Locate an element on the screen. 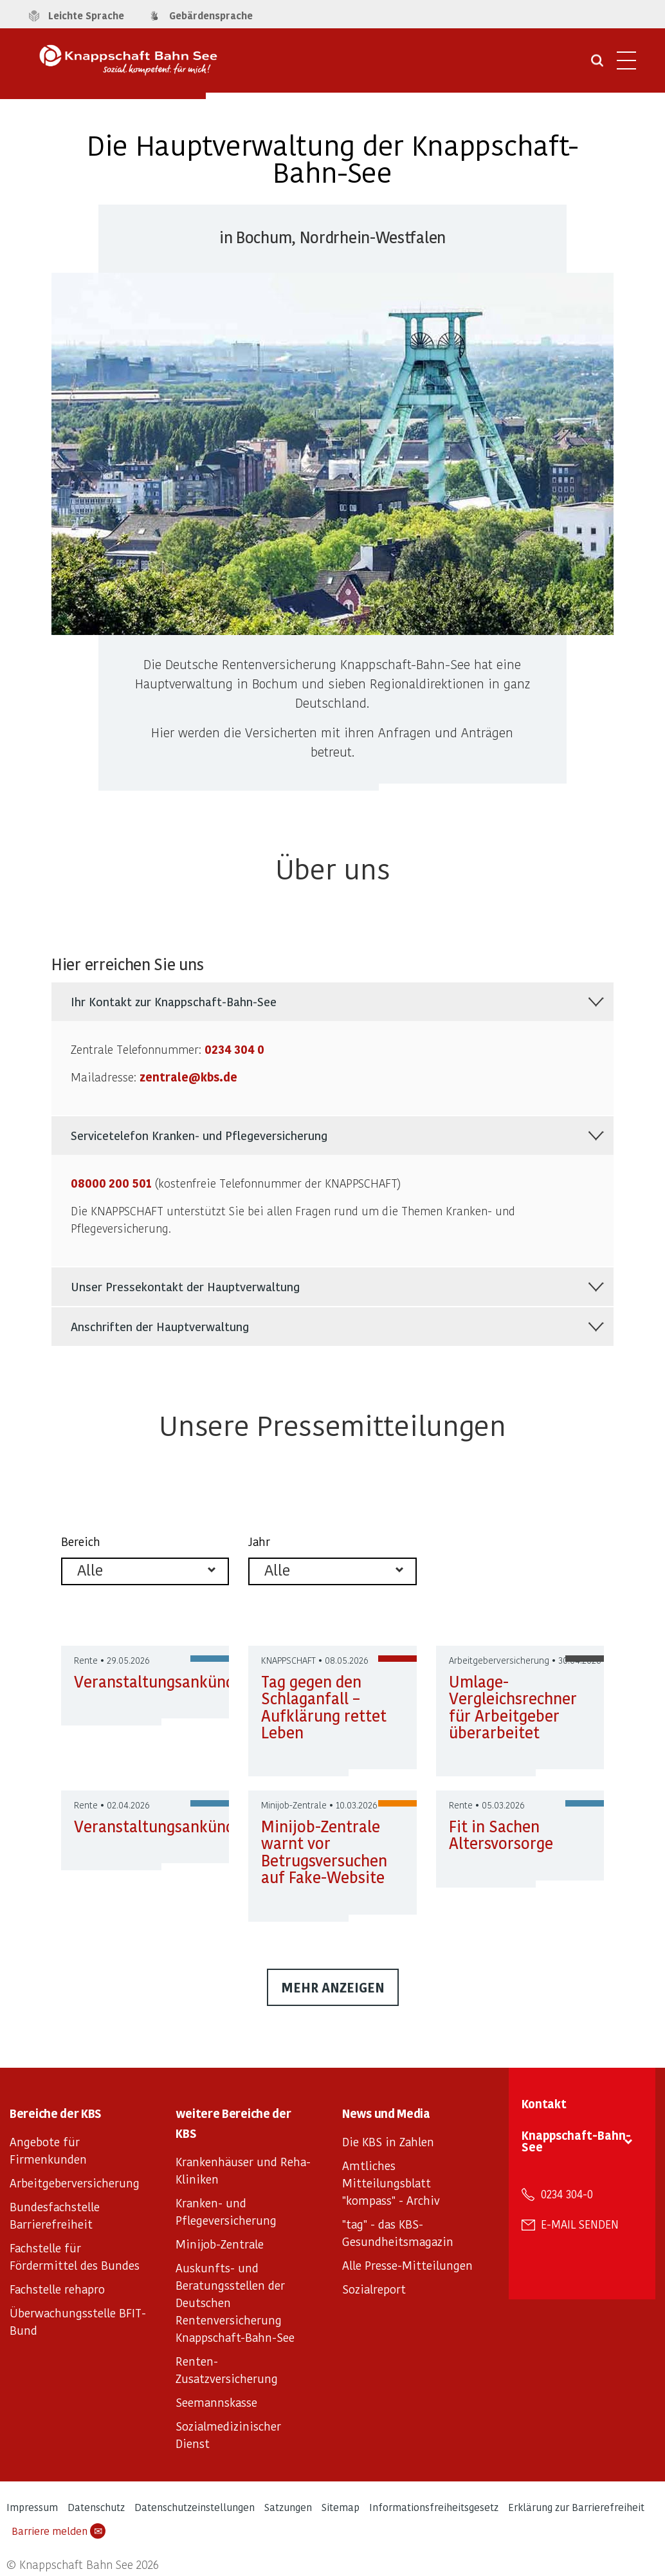  Fachstelle rehapro is located at coordinates (57, 2288).